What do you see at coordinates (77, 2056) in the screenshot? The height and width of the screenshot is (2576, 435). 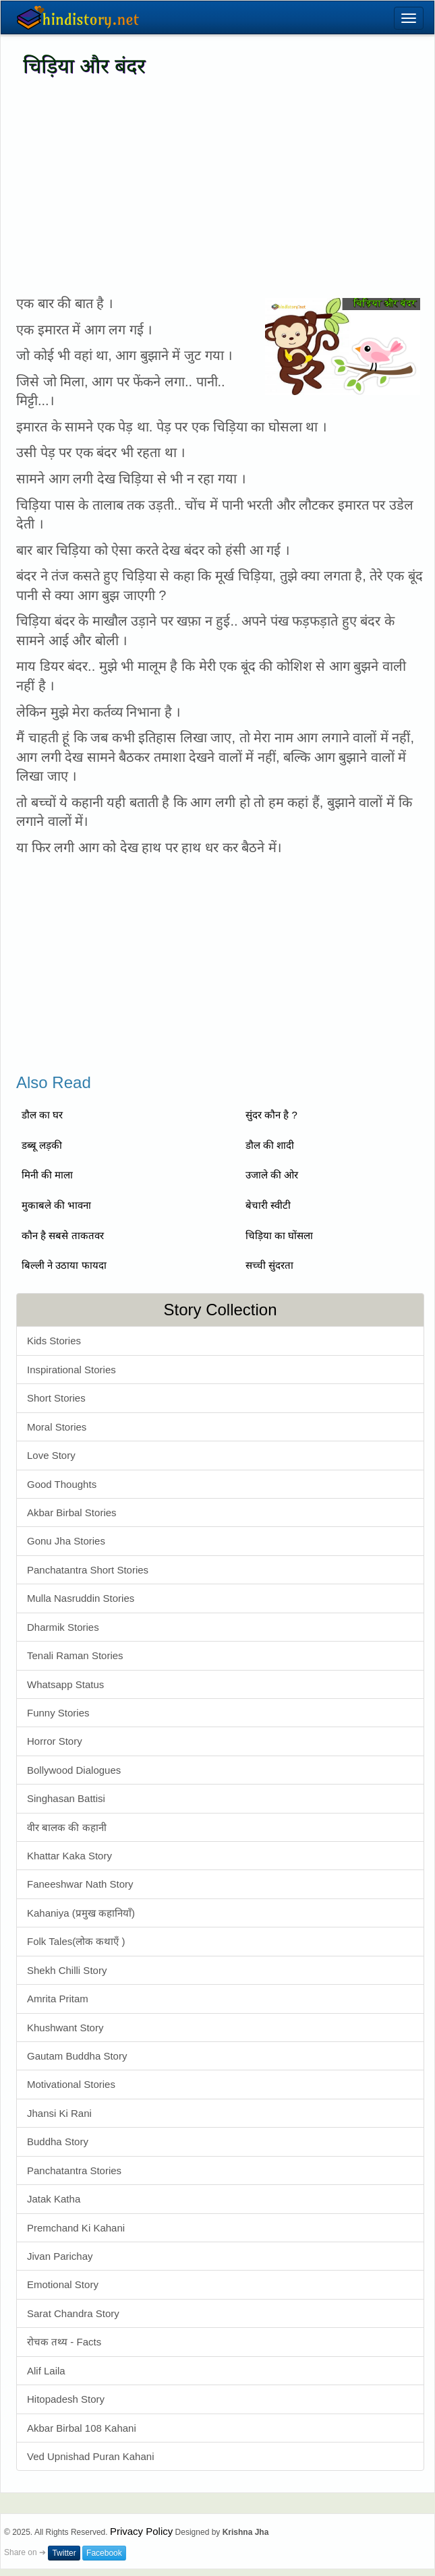 I see `Gautam Buddha Story` at bounding box center [77, 2056].